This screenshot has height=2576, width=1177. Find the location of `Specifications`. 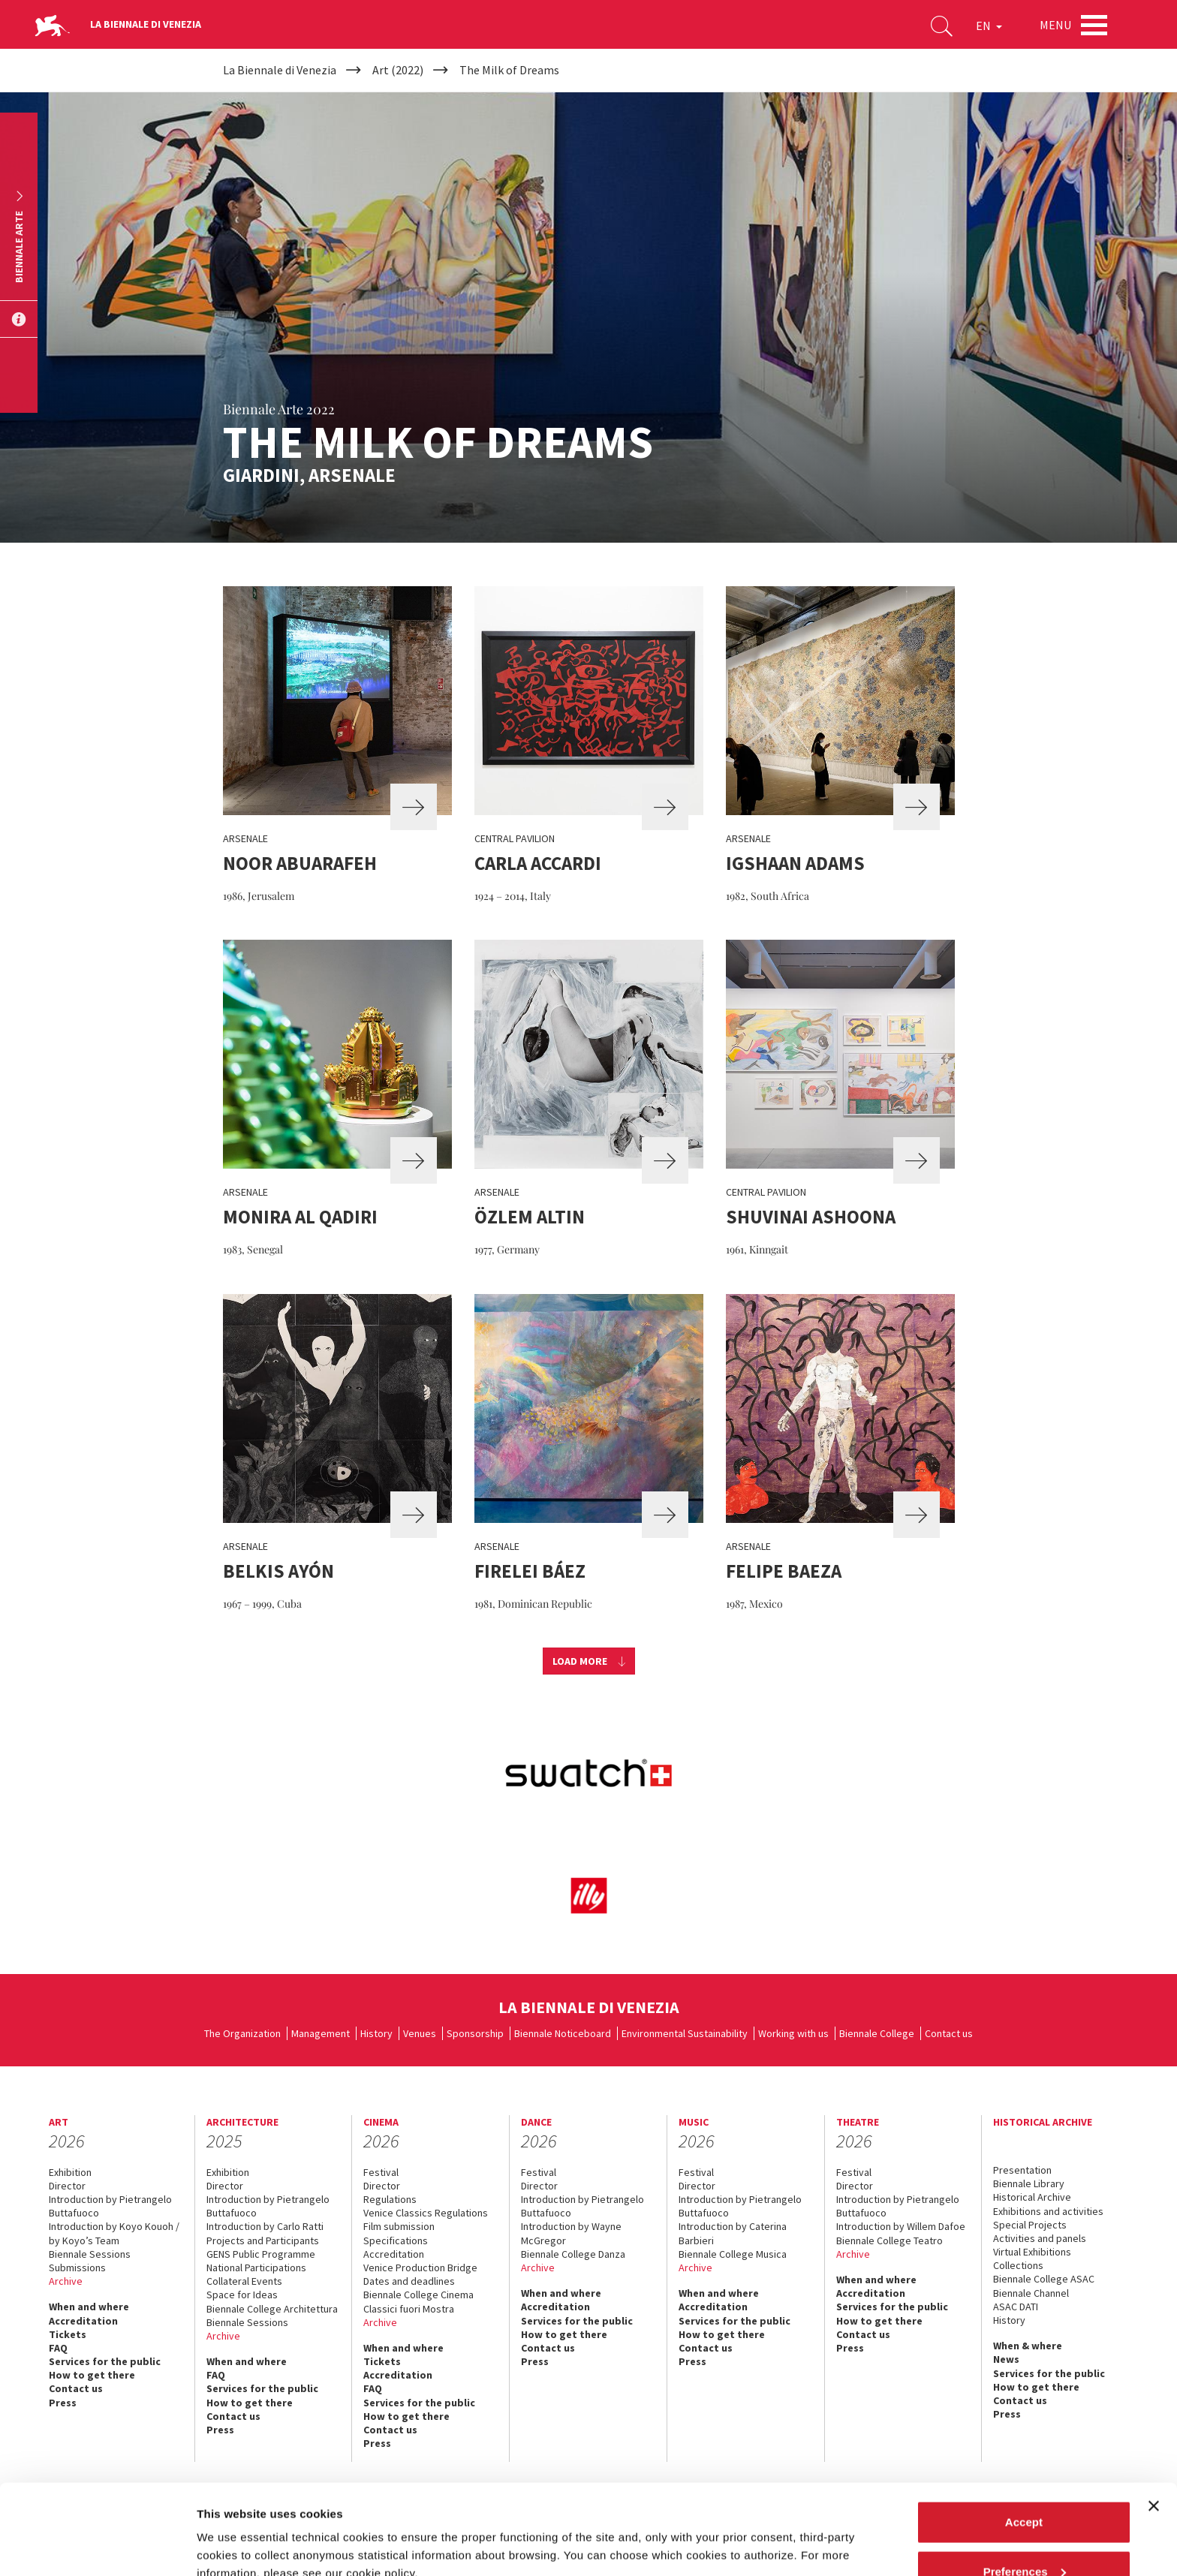

Specifications is located at coordinates (395, 2240).